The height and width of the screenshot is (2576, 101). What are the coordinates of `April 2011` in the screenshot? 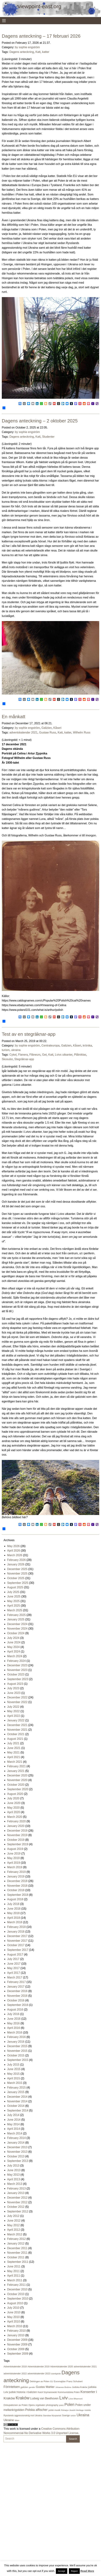 It's located at (13, 2275).